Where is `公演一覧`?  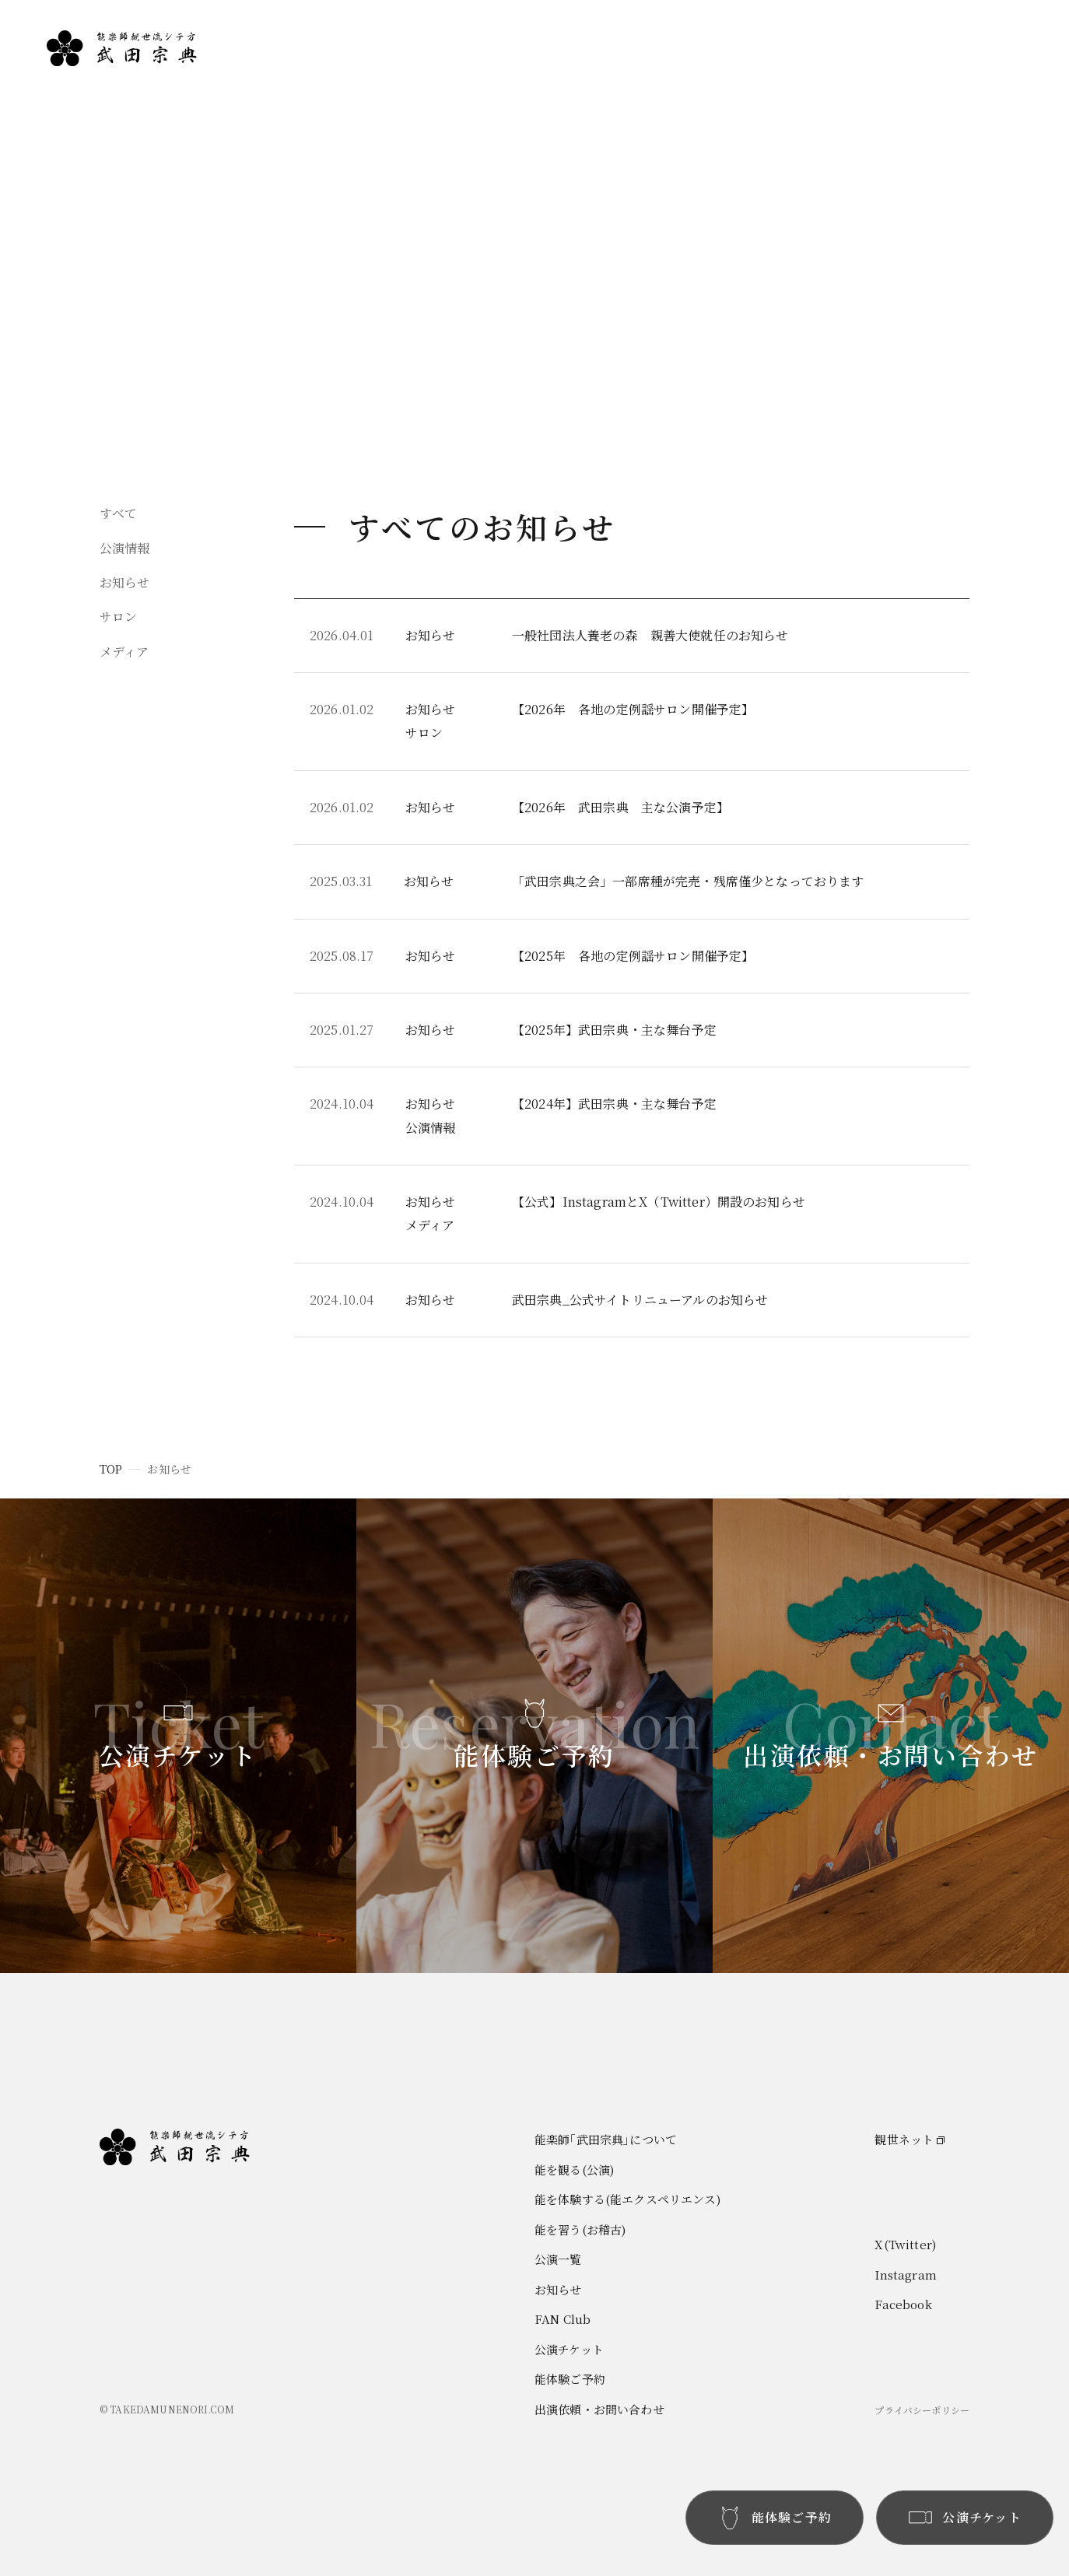
公演一覧 is located at coordinates (975, 73).